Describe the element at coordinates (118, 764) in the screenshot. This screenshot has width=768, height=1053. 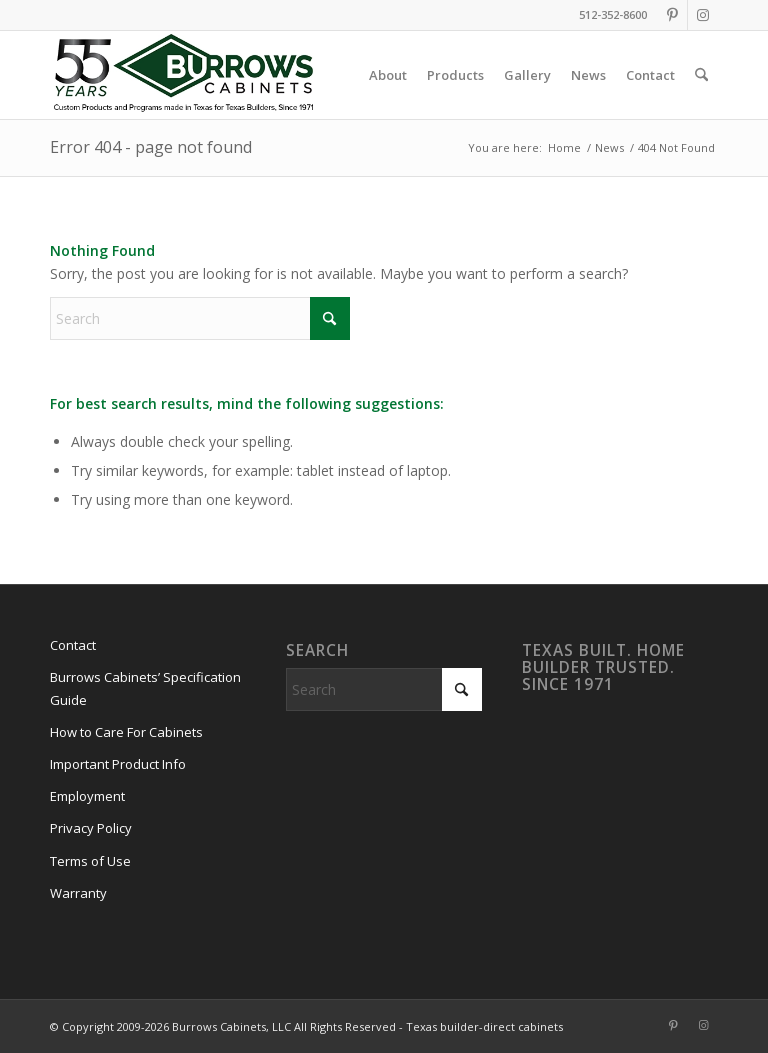
I see `Important Product Info` at that location.